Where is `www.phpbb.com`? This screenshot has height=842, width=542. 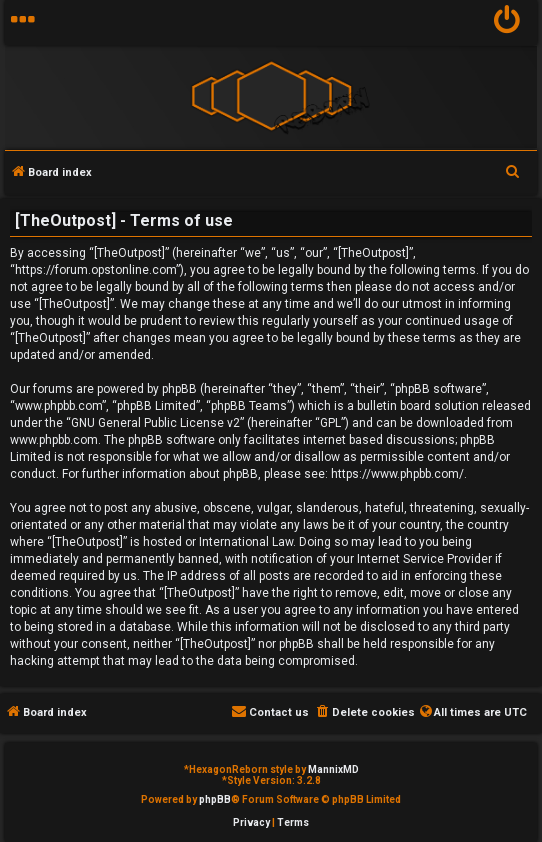 www.phpbb.com is located at coordinates (54, 440).